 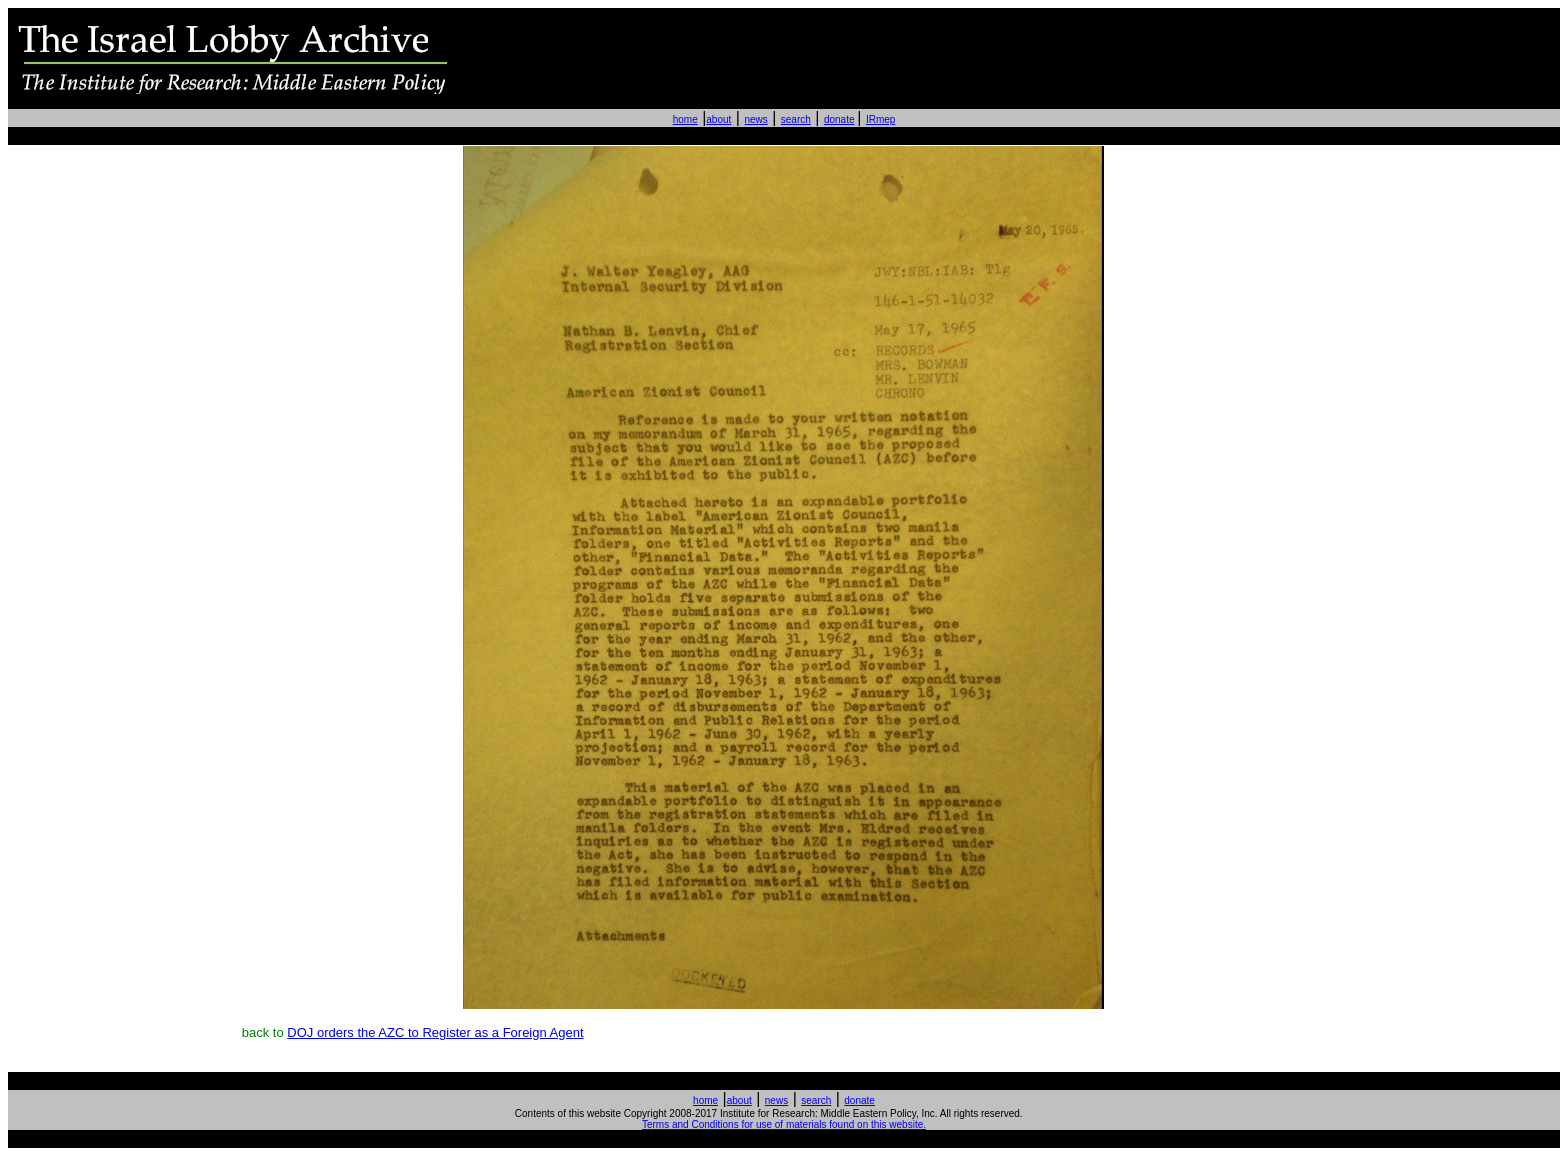 What do you see at coordinates (755, 119) in the screenshot?
I see `news` at bounding box center [755, 119].